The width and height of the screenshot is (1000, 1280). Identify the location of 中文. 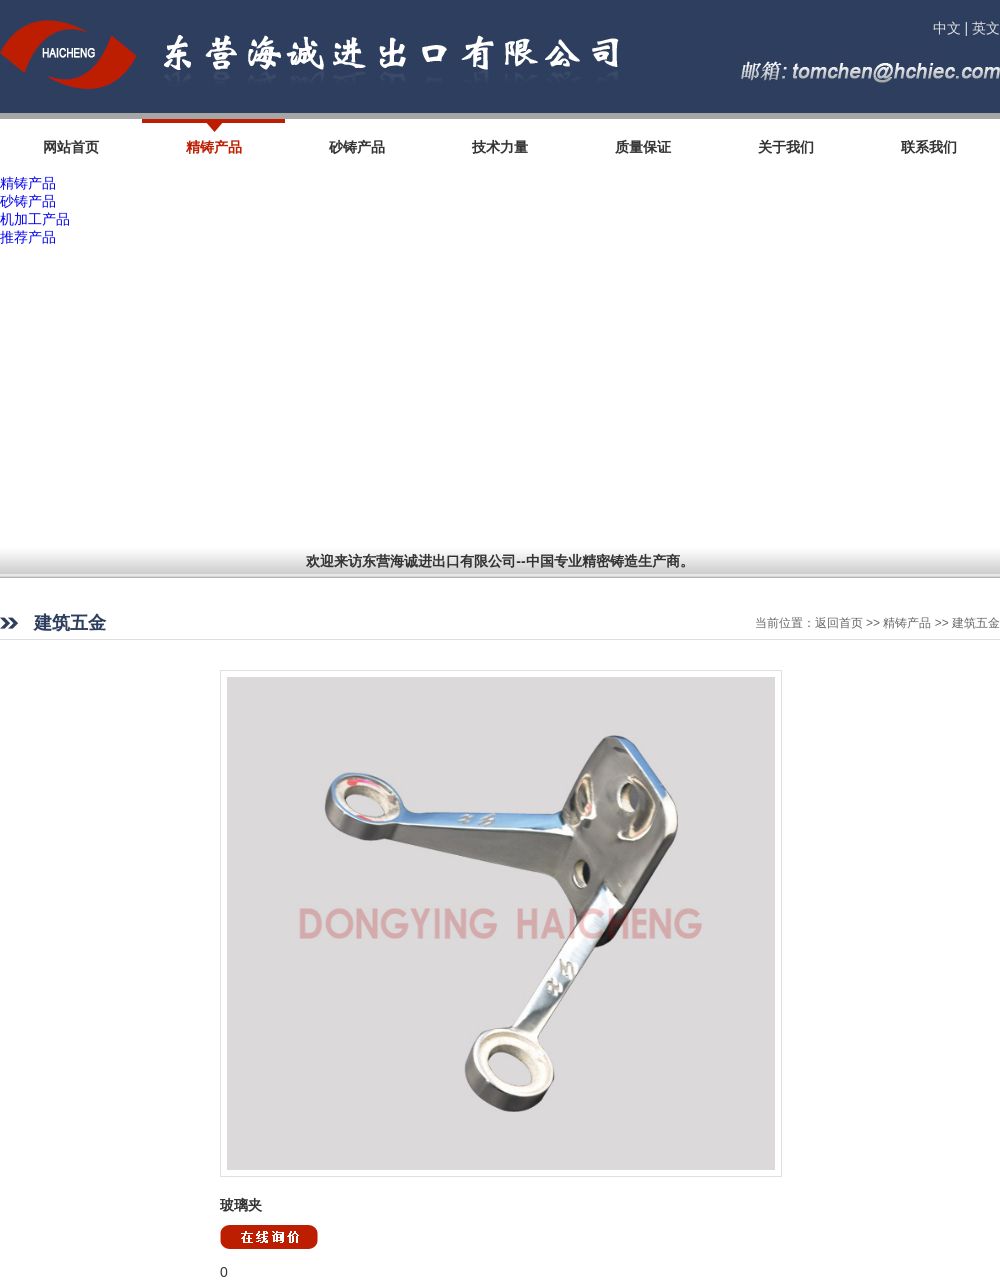
(947, 28).